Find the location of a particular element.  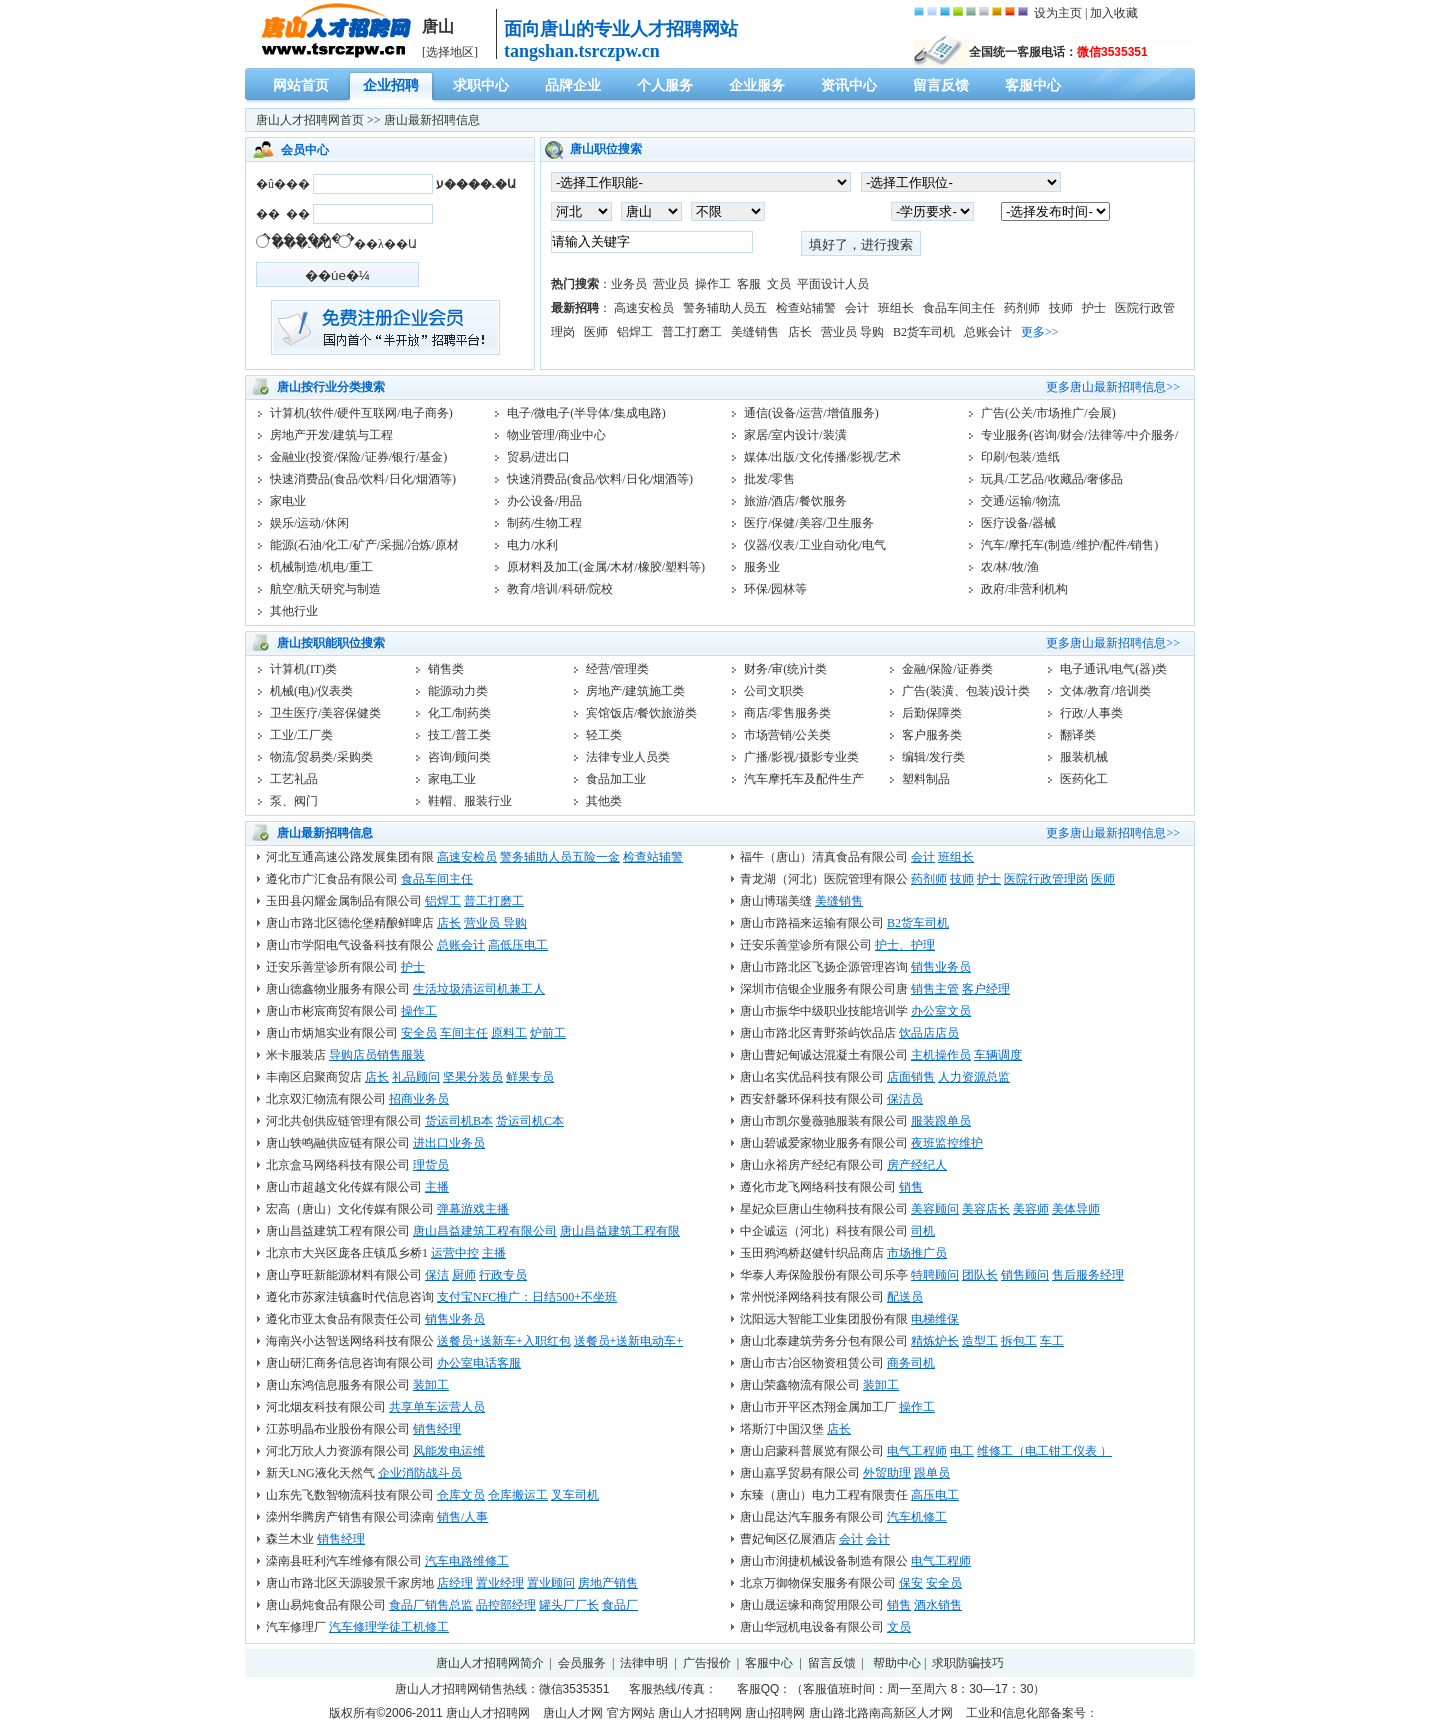

销售业务员 is located at coordinates (941, 967).